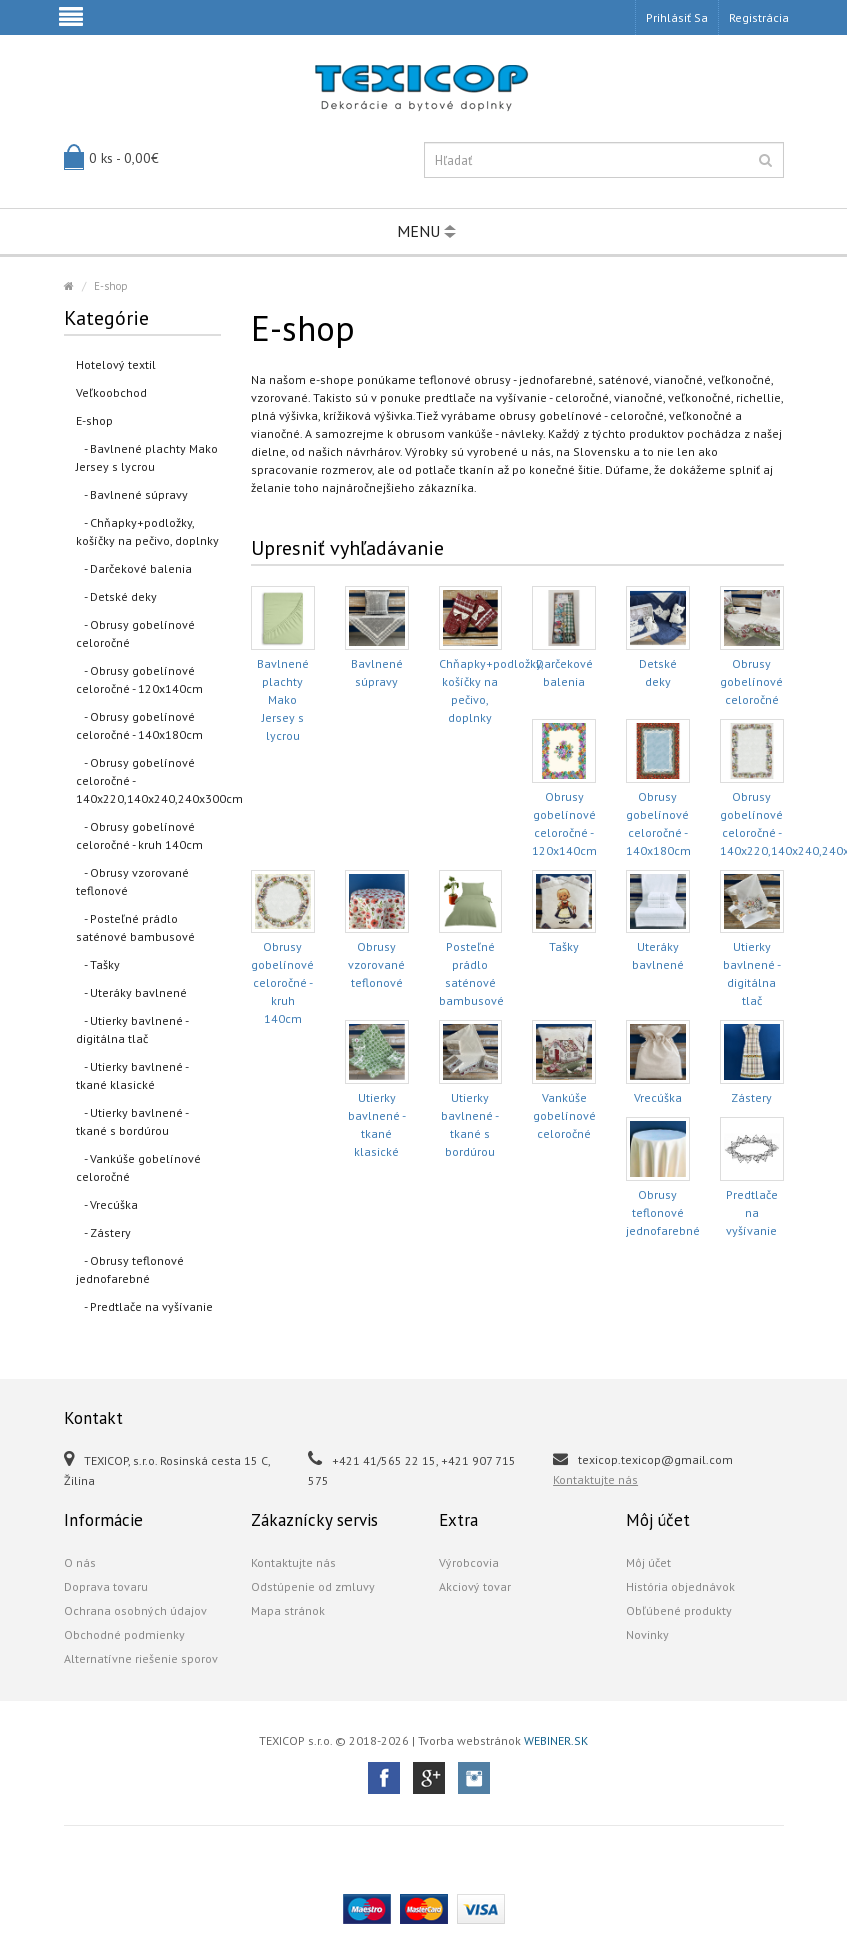 The image size is (847, 1952). I want to click on Veľkoobchod, so click(111, 392).